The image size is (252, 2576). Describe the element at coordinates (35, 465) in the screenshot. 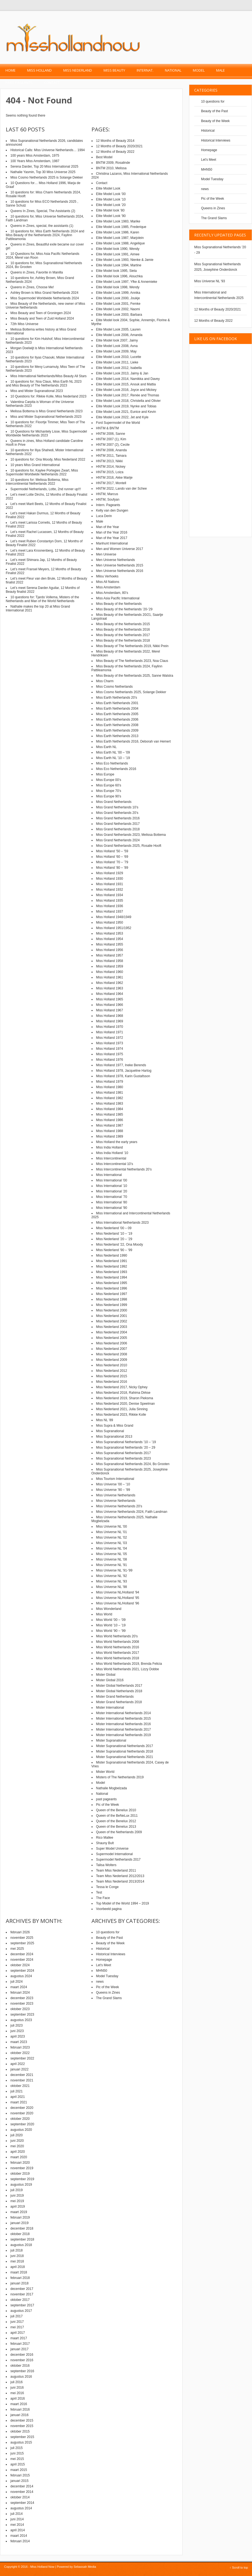

I see `10 years Miss Grand International` at that location.